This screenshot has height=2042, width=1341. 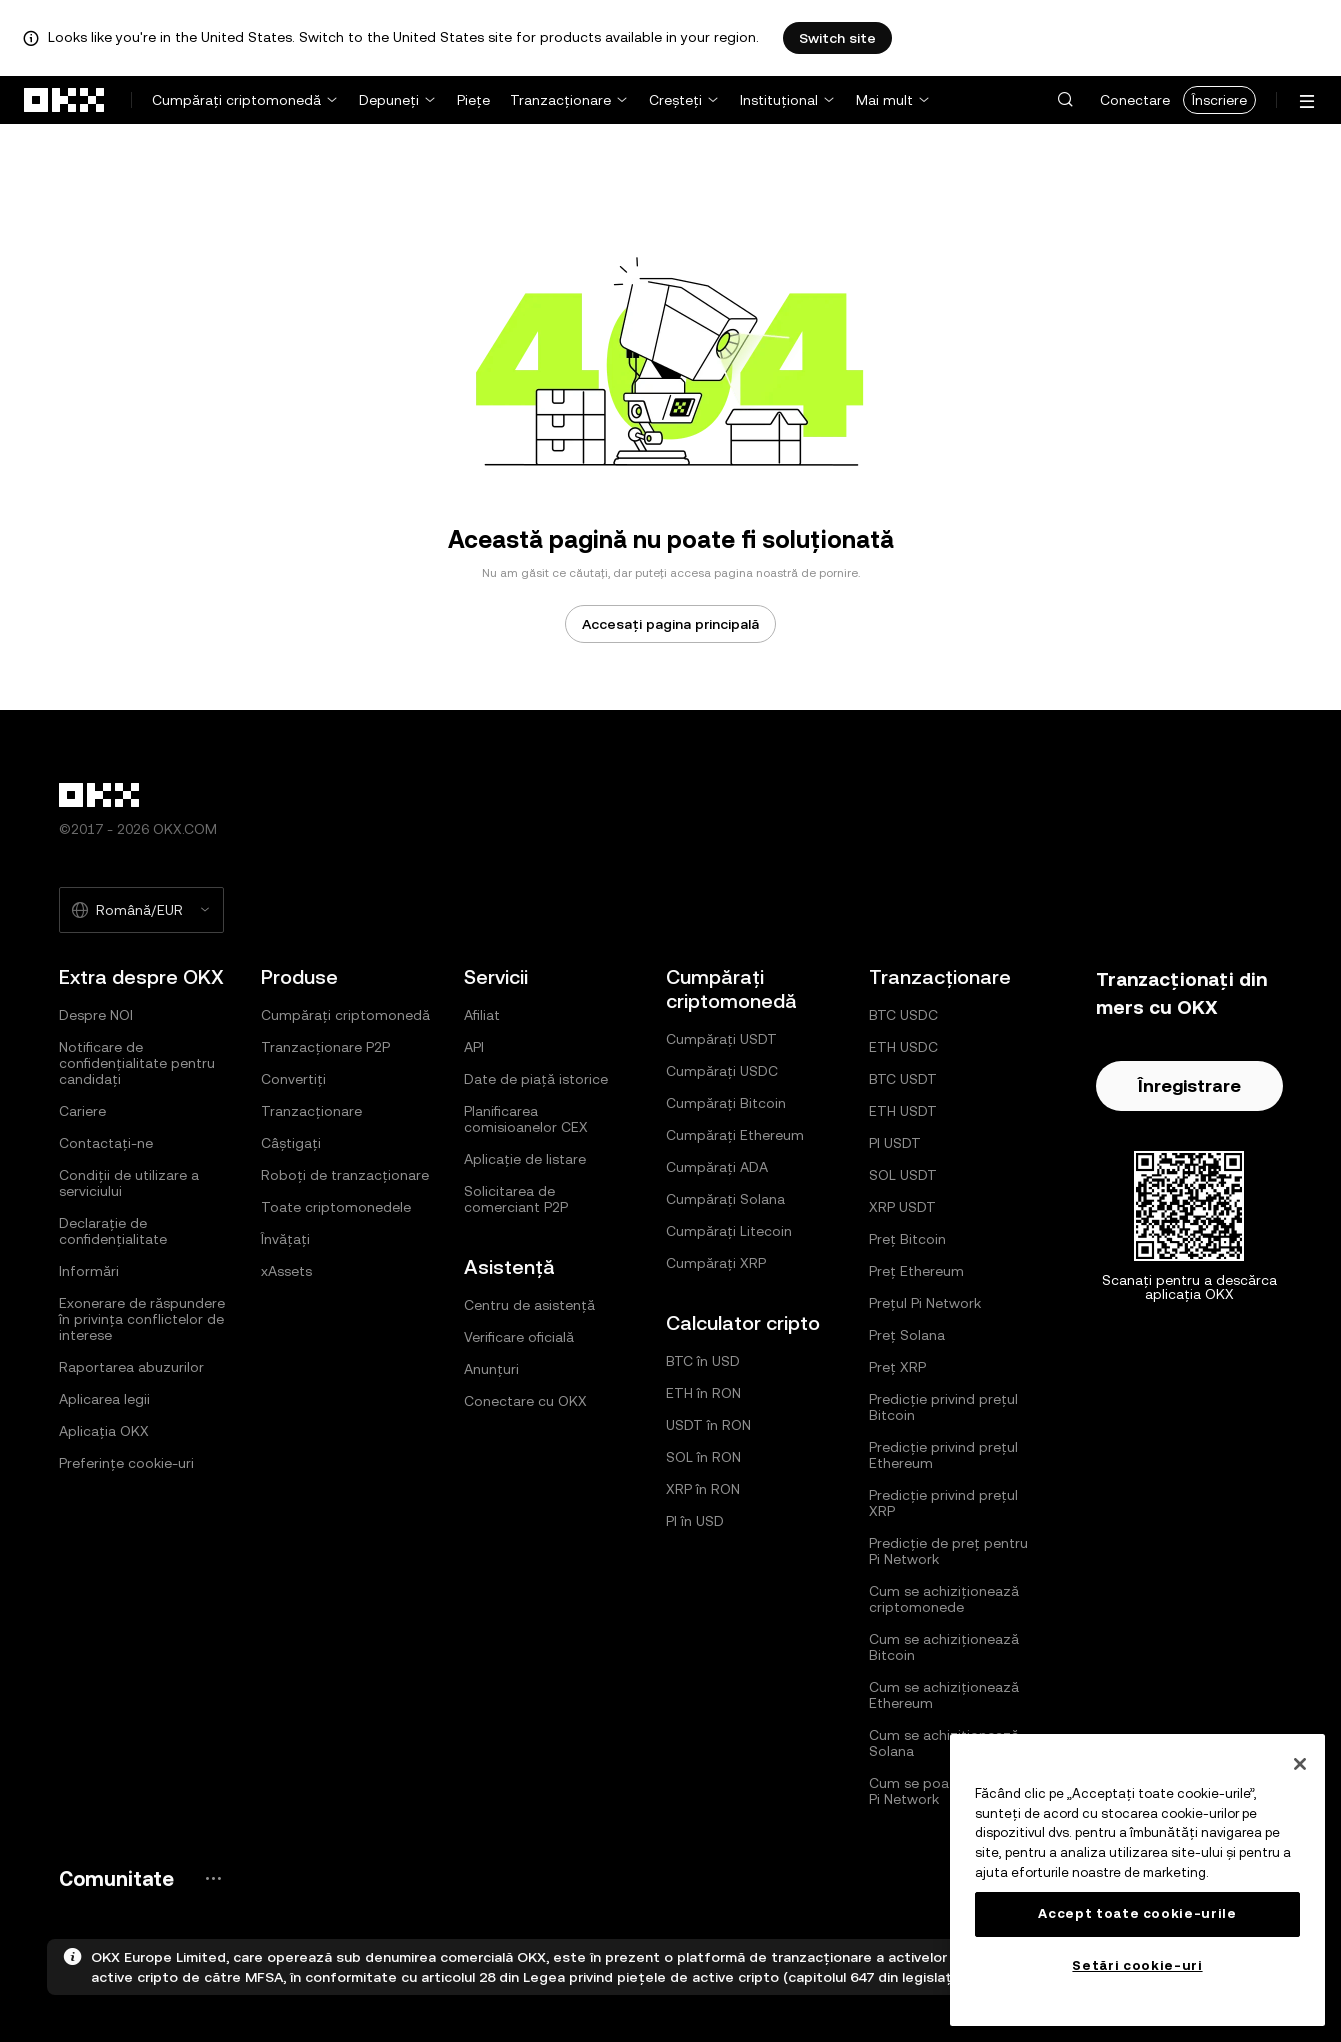 I want to click on Tranzacționare, so click(x=560, y=100).